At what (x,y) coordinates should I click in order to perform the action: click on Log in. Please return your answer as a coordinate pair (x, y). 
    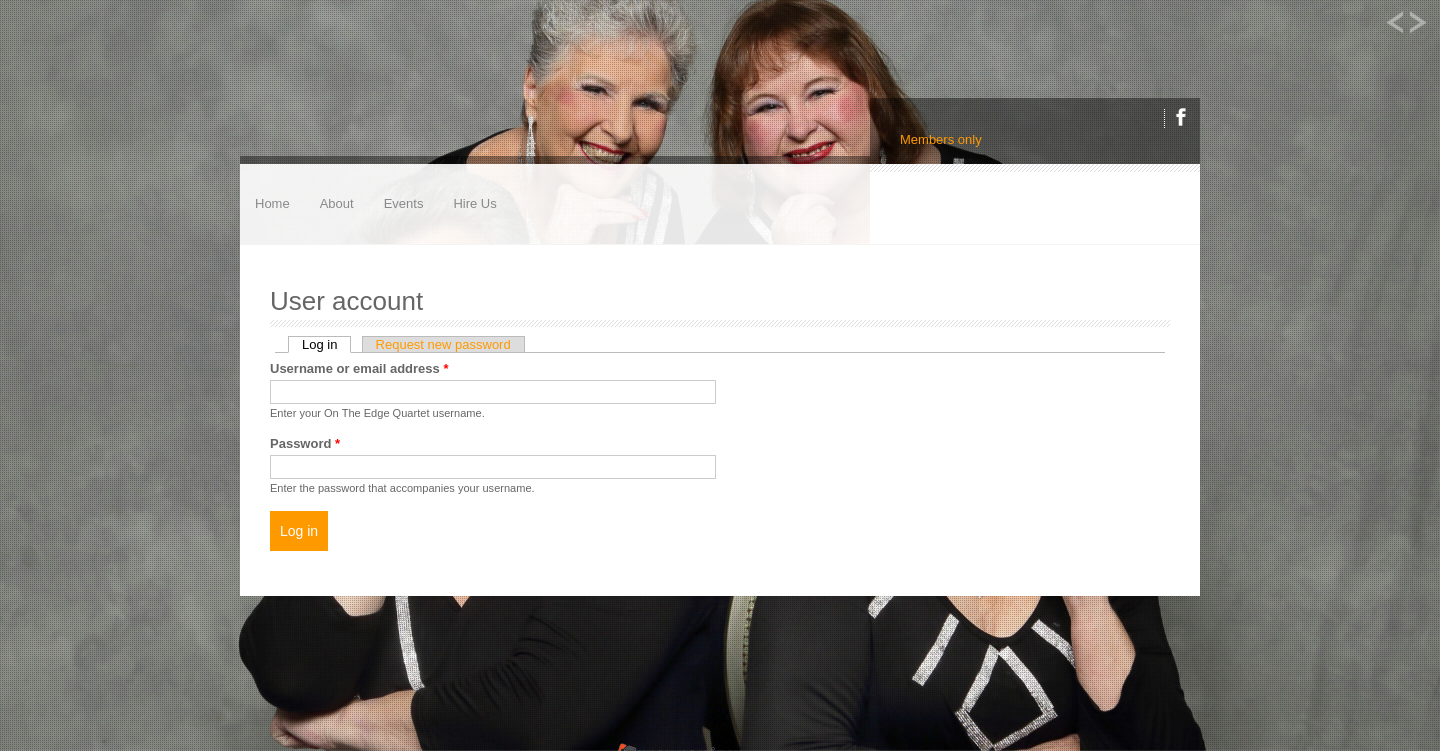
    Looking at the image, I should click on (326, 344).